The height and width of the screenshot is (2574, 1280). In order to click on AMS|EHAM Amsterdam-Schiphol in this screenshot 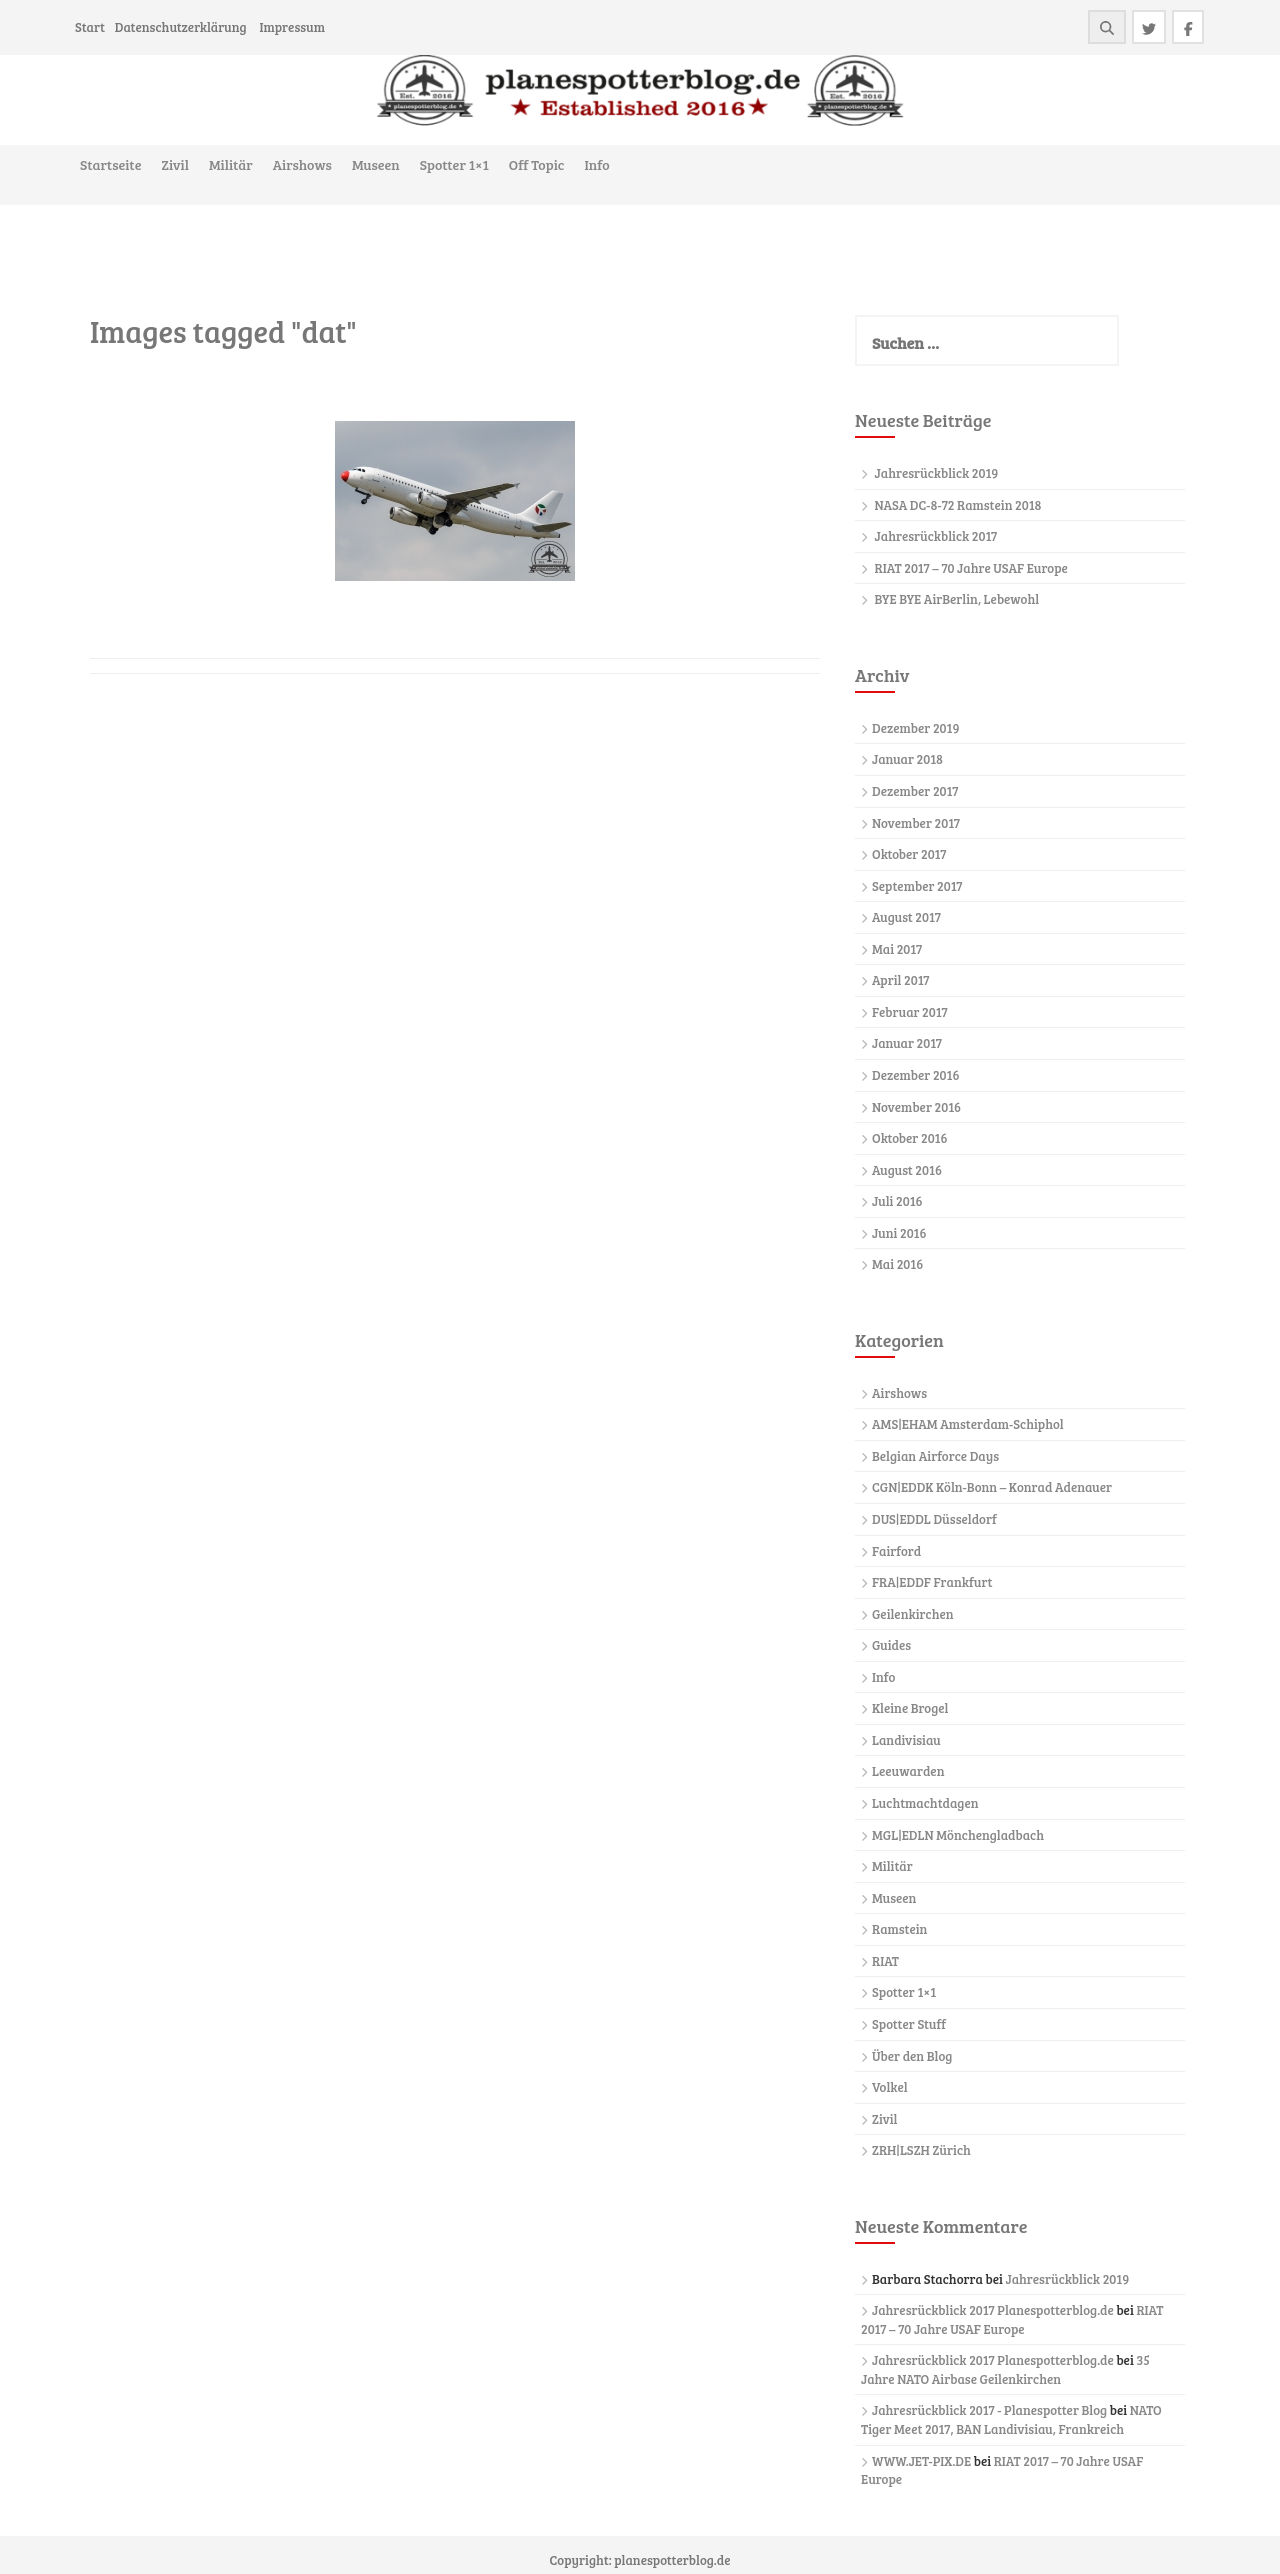, I will do `click(968, 1424)`.